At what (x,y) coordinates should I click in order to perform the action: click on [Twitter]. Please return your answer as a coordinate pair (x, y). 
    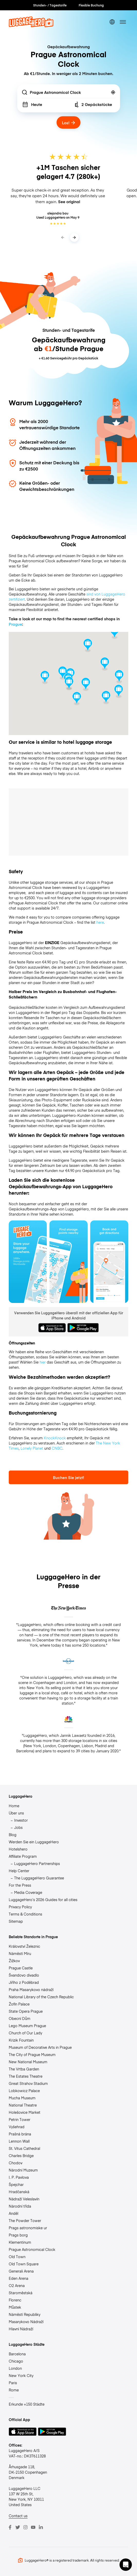
    Looking at the image, I should click on (18, 2527).